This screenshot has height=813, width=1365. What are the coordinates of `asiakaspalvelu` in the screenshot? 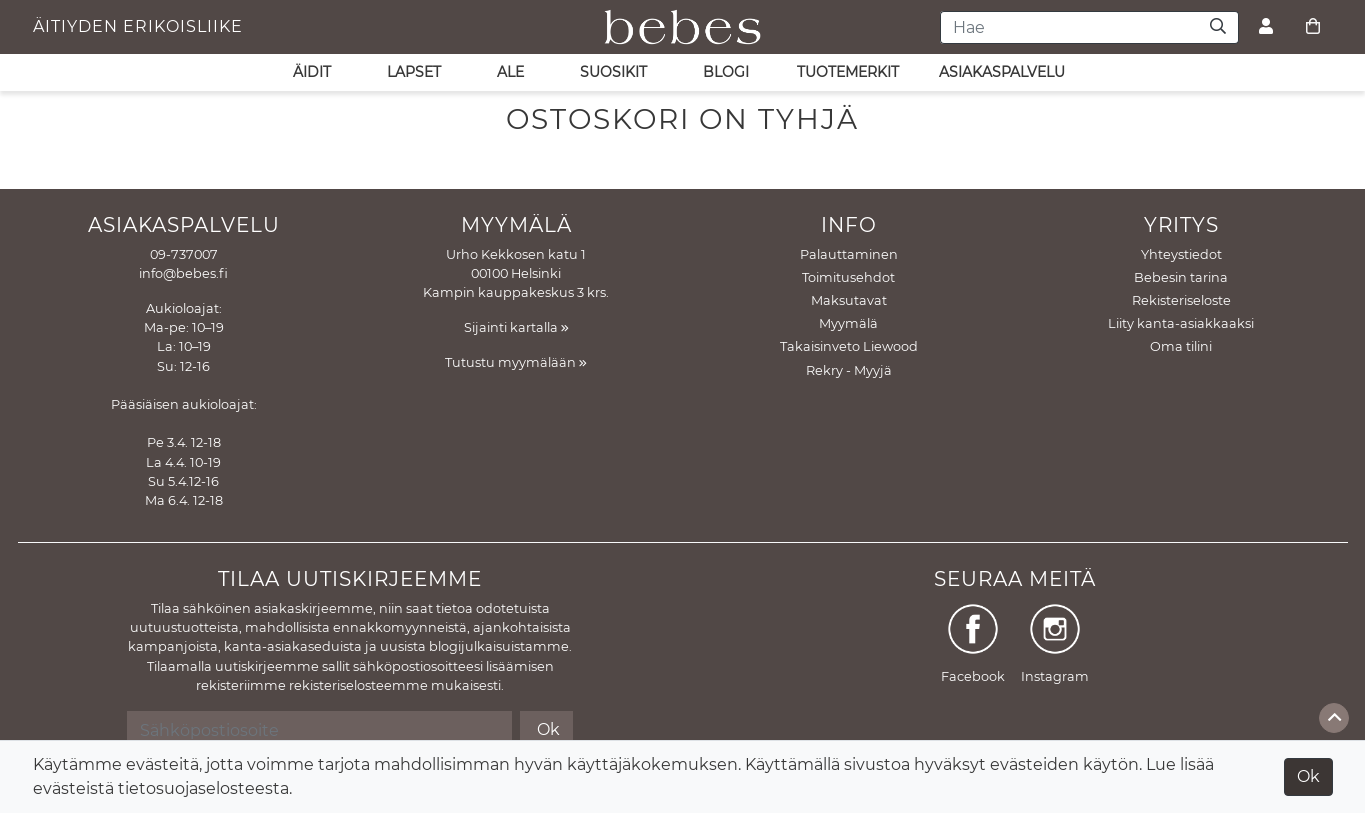 It's located at (1002, 72).